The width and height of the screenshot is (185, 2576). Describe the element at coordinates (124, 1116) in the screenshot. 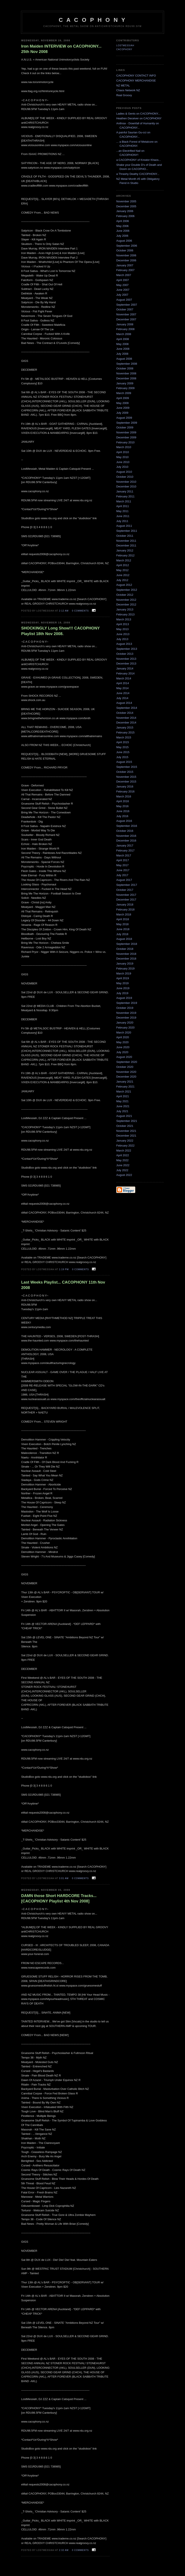

I see `August 2021` at that location.